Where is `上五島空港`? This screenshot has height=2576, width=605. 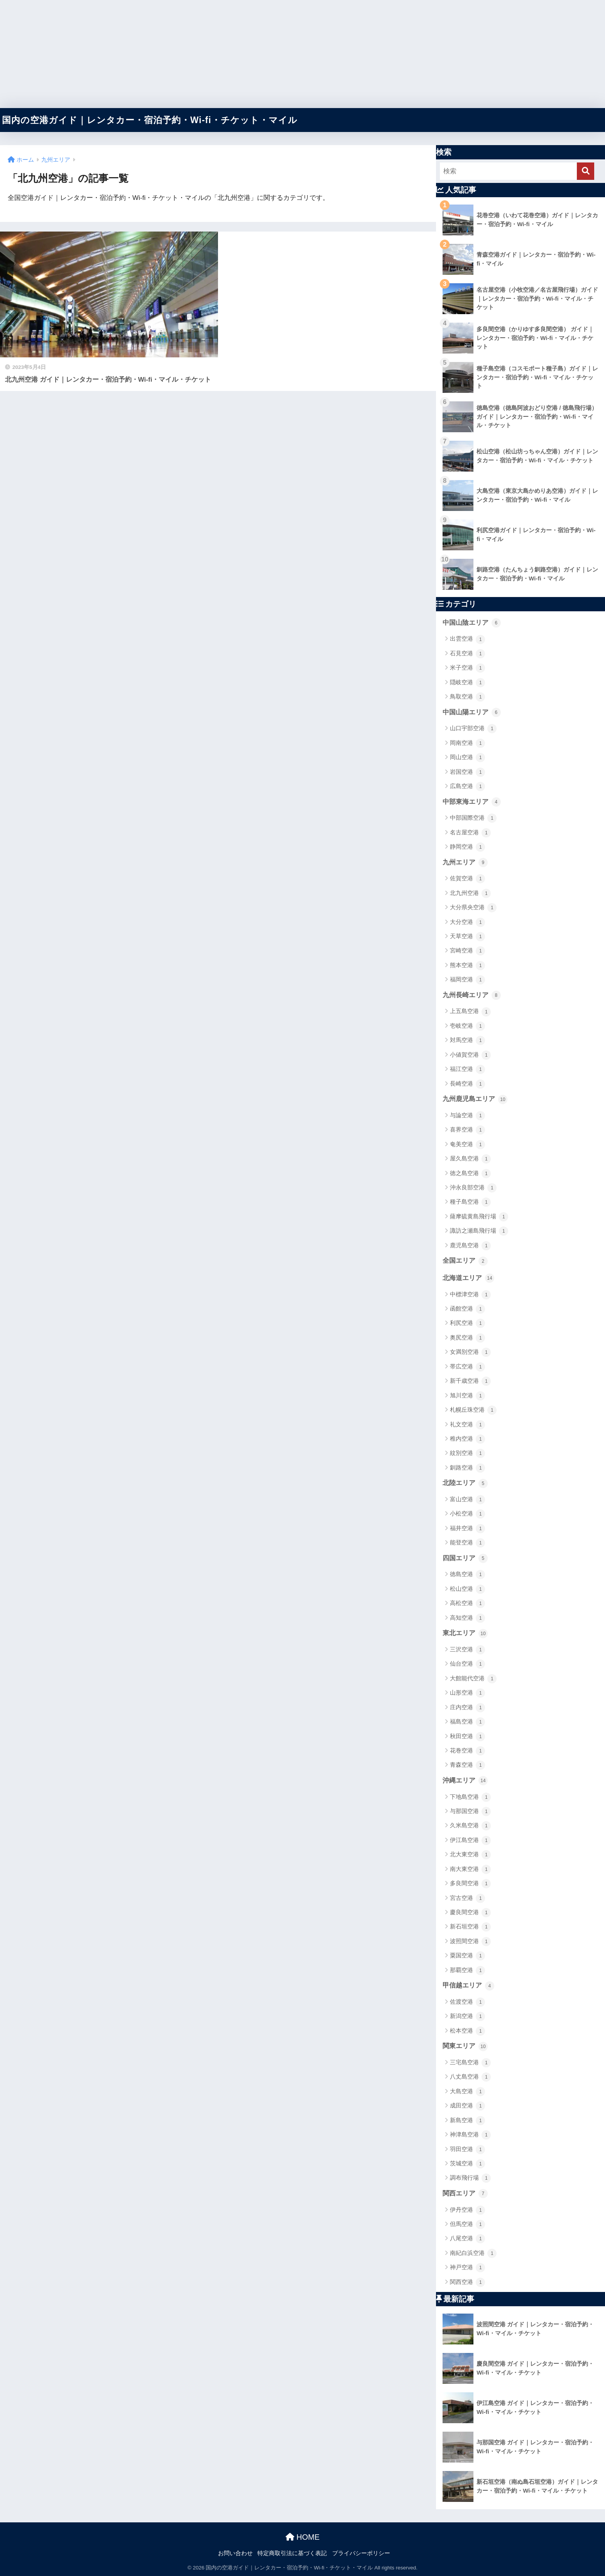
上五島空港 is located at coordinates (470, 1012).